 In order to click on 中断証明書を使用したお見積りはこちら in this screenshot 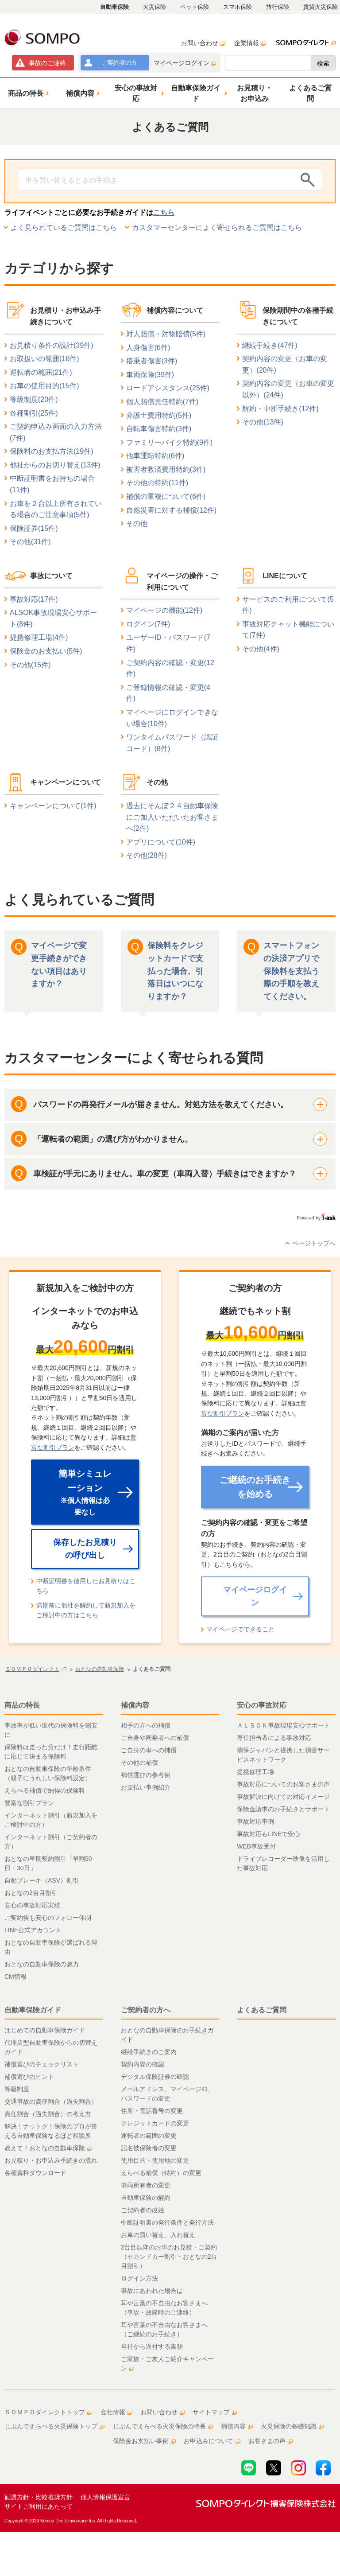, I will do `click(85, 1585)`.